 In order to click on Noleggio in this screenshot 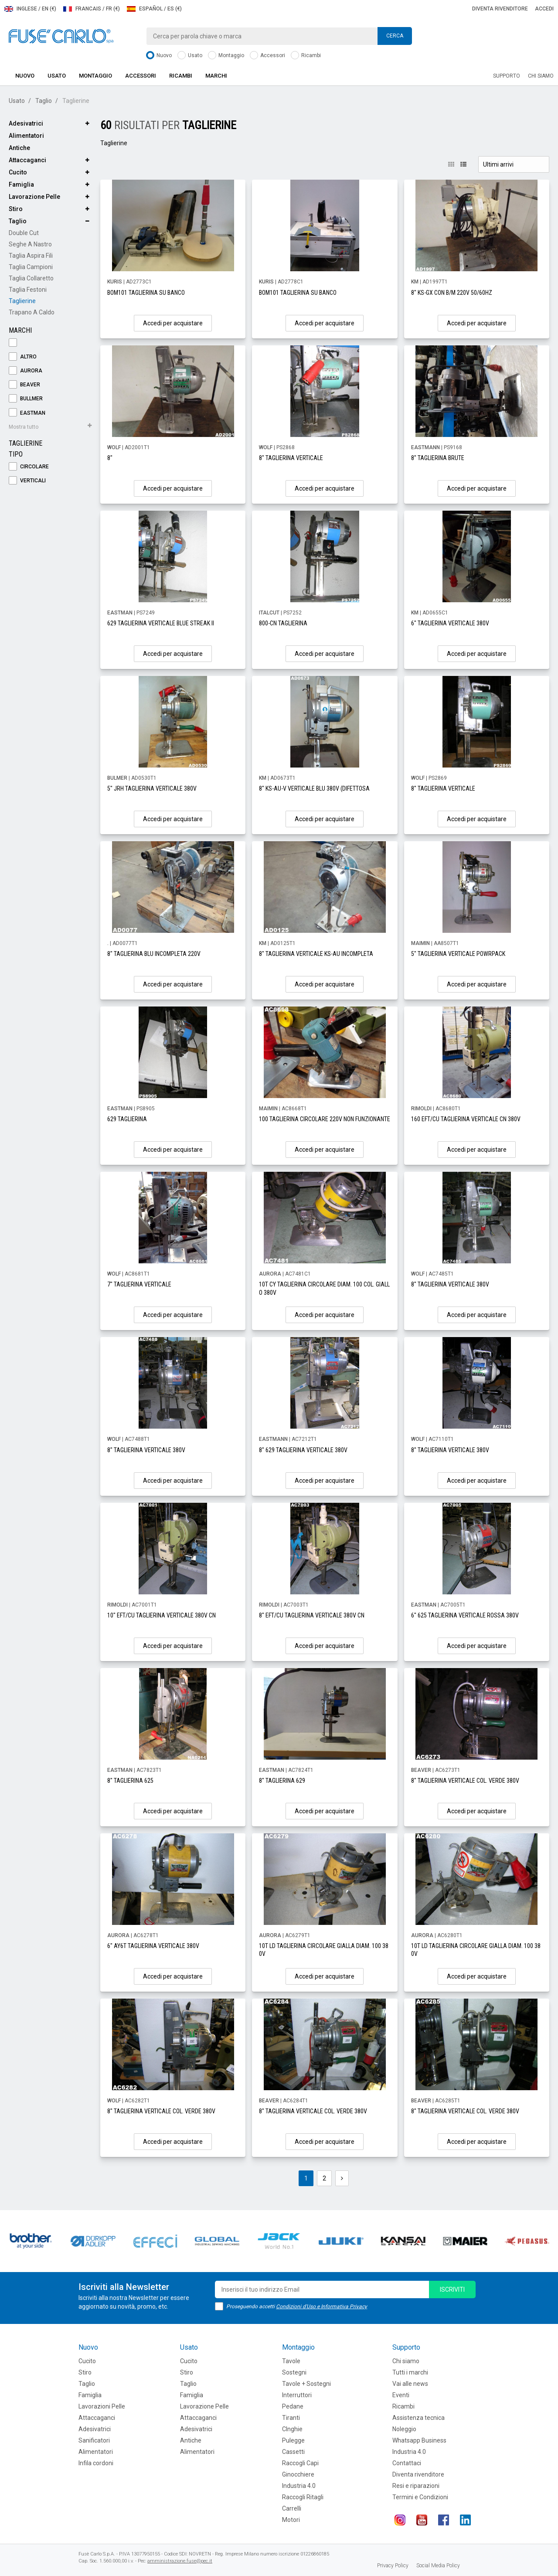, I will do `click(404, 2429)`.